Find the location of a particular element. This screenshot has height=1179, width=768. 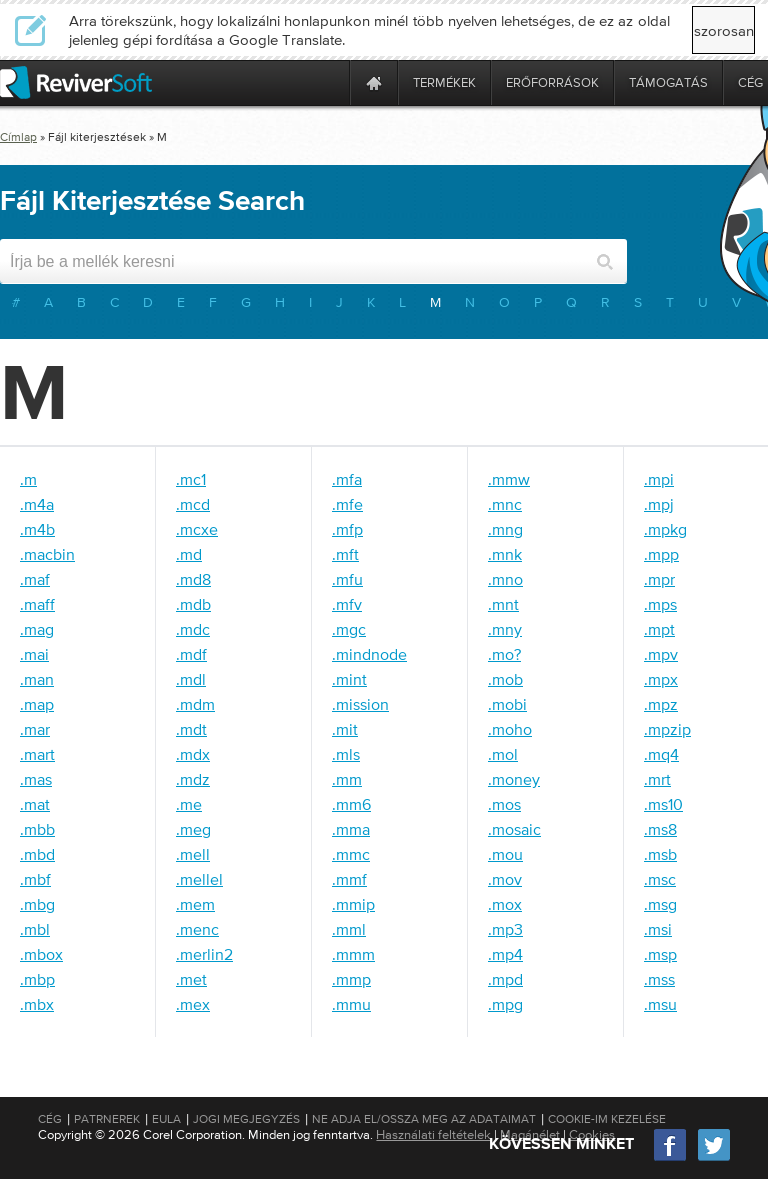

.menc is located at coordinates (197, 929).